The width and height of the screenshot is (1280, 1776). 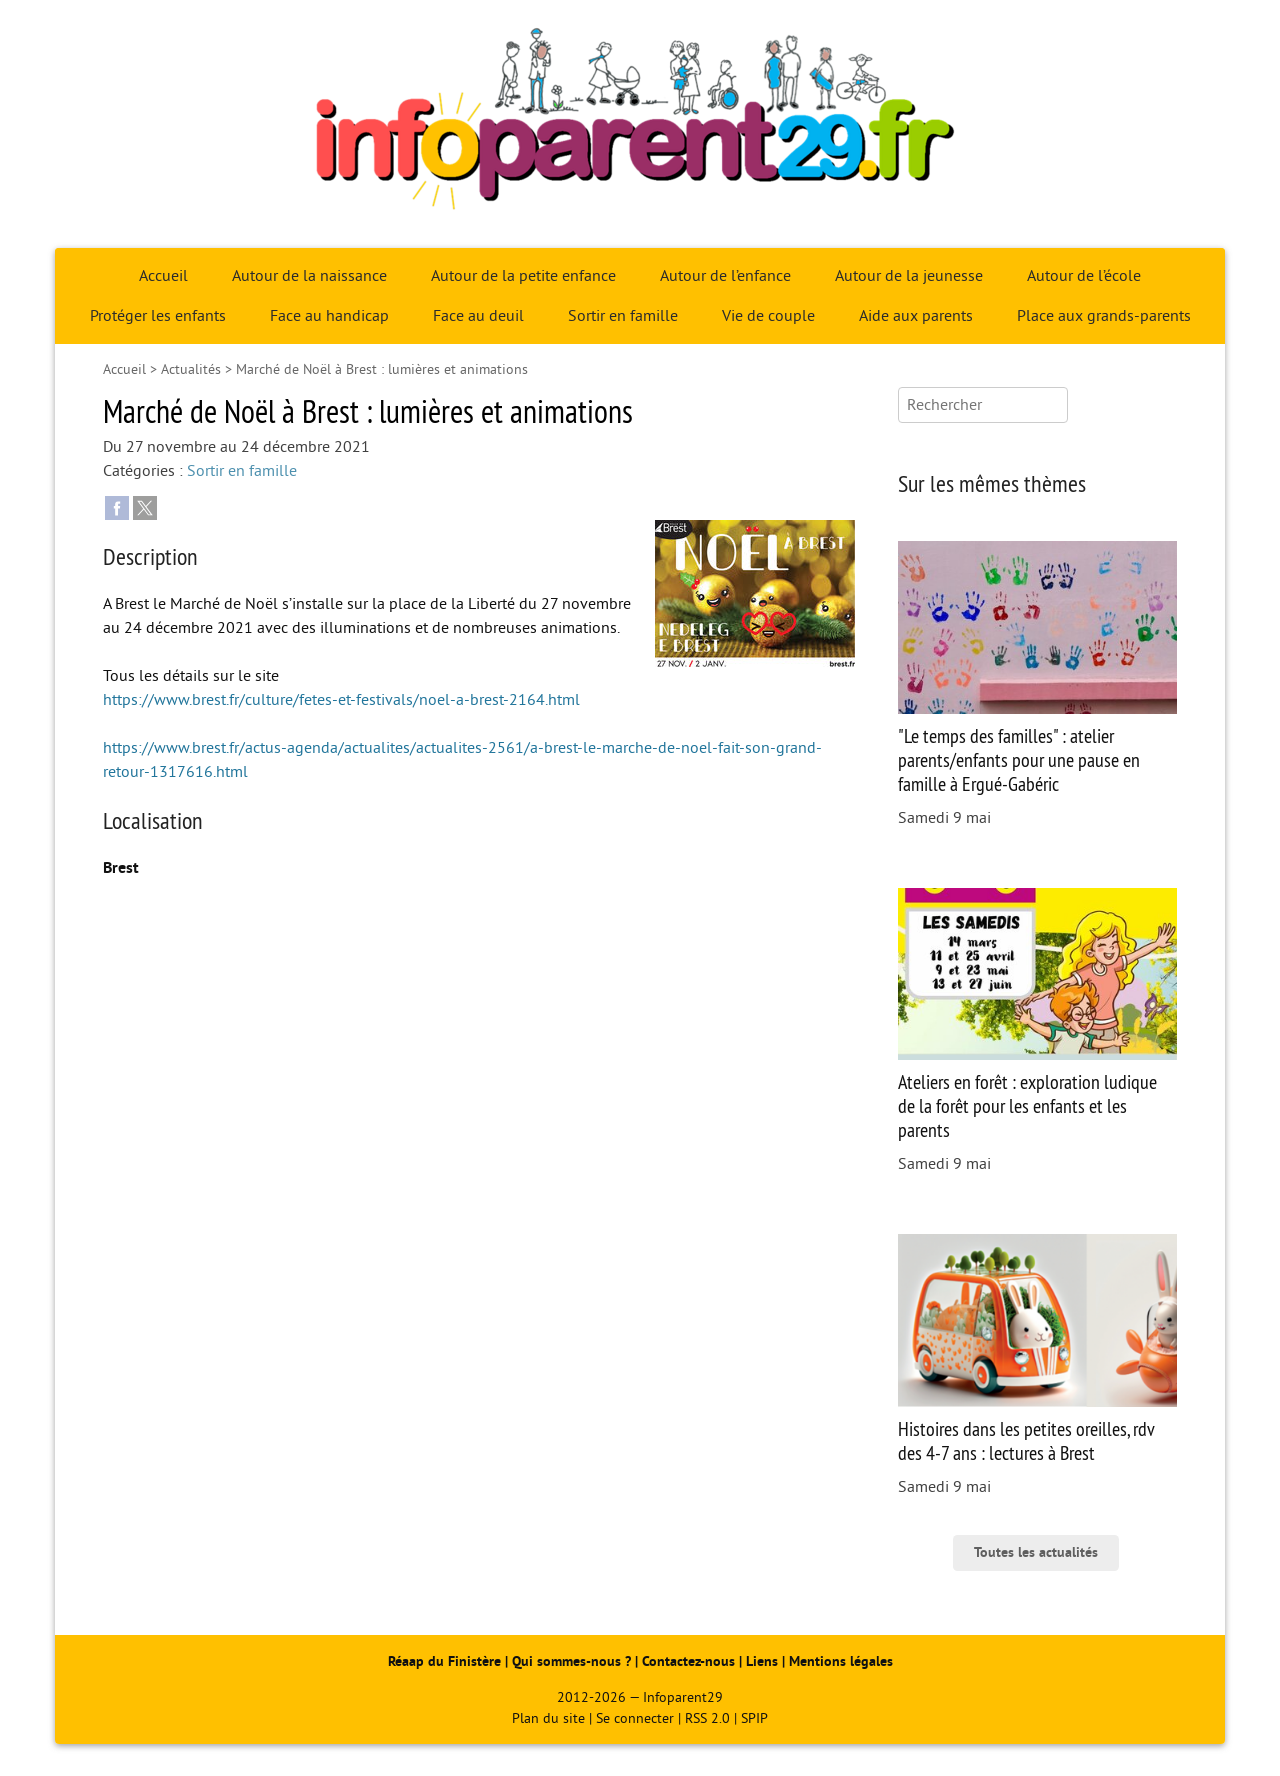 What do you see at coordinates (329, 316) in the screenshot?
I see `Face au handicap` at bounding box center [329, 316].